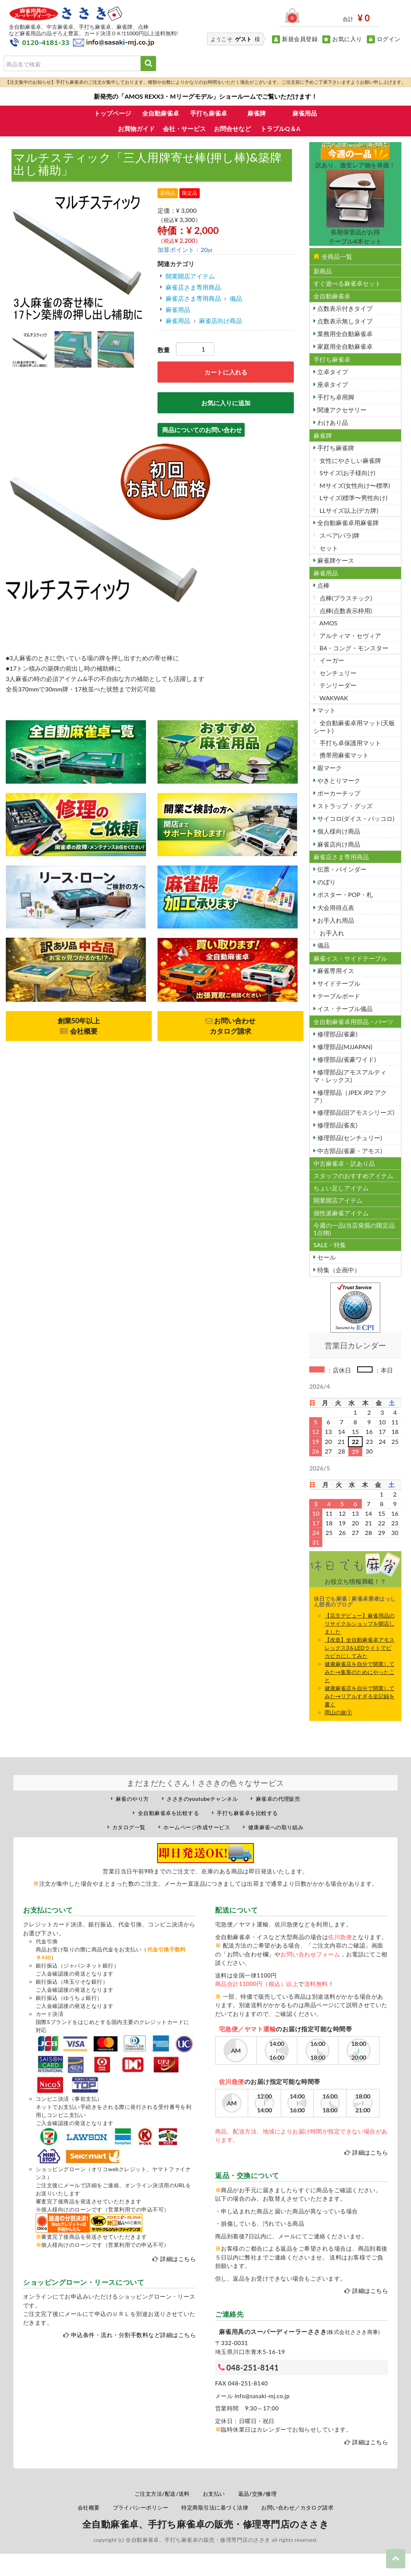 The image size is (411, 2576). Describe the element at coordinates (355, 818) in the screenshot. I see `サイコロ(ダイス・パッコロ)` at that location.